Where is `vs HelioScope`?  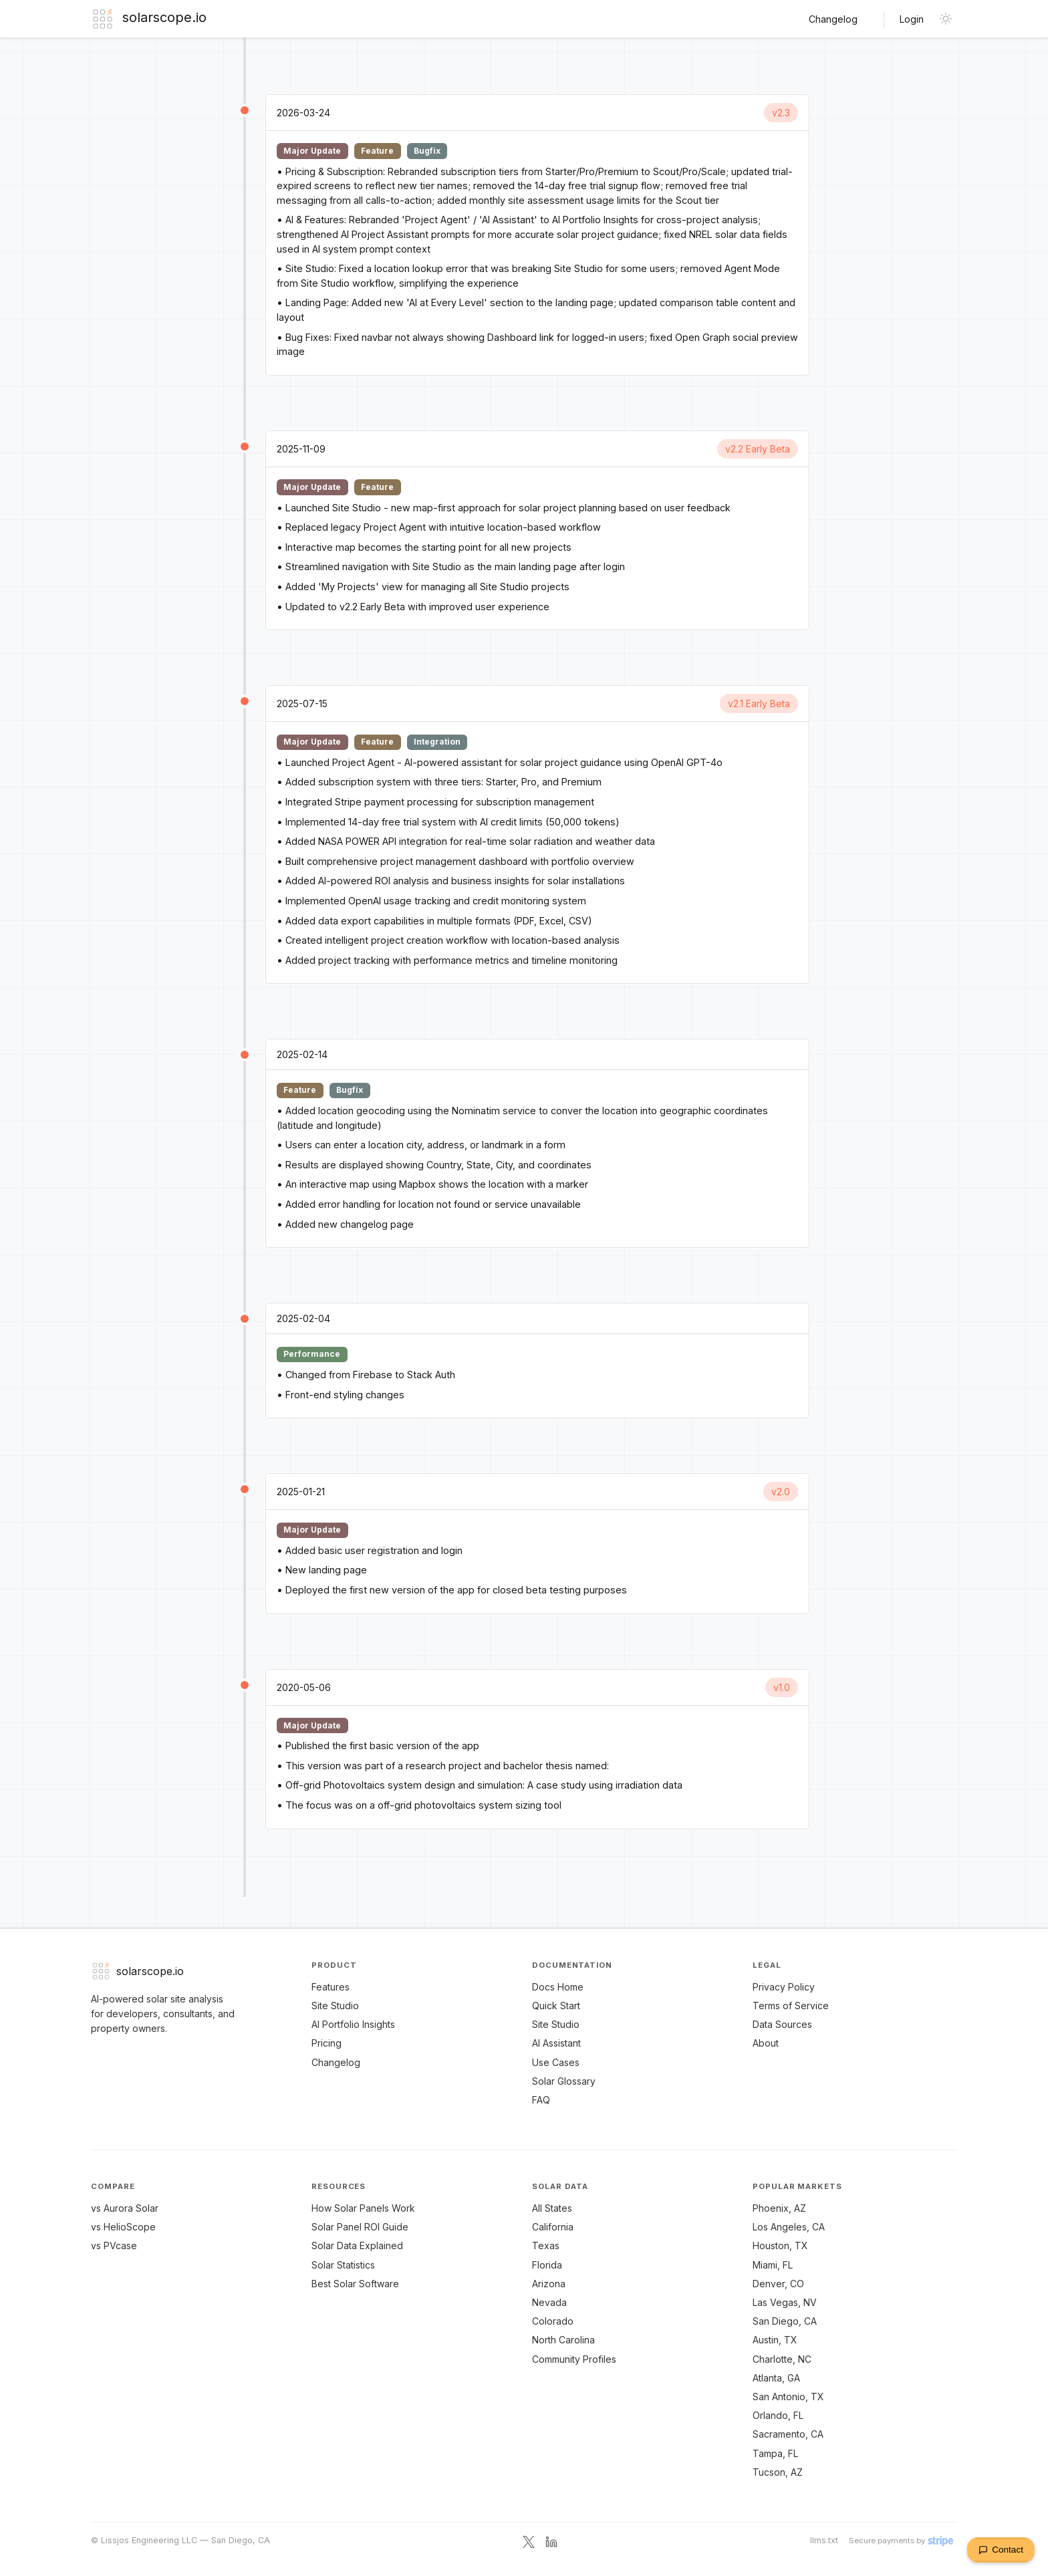 vs HelioScope is located at coordinates (123, 2226).